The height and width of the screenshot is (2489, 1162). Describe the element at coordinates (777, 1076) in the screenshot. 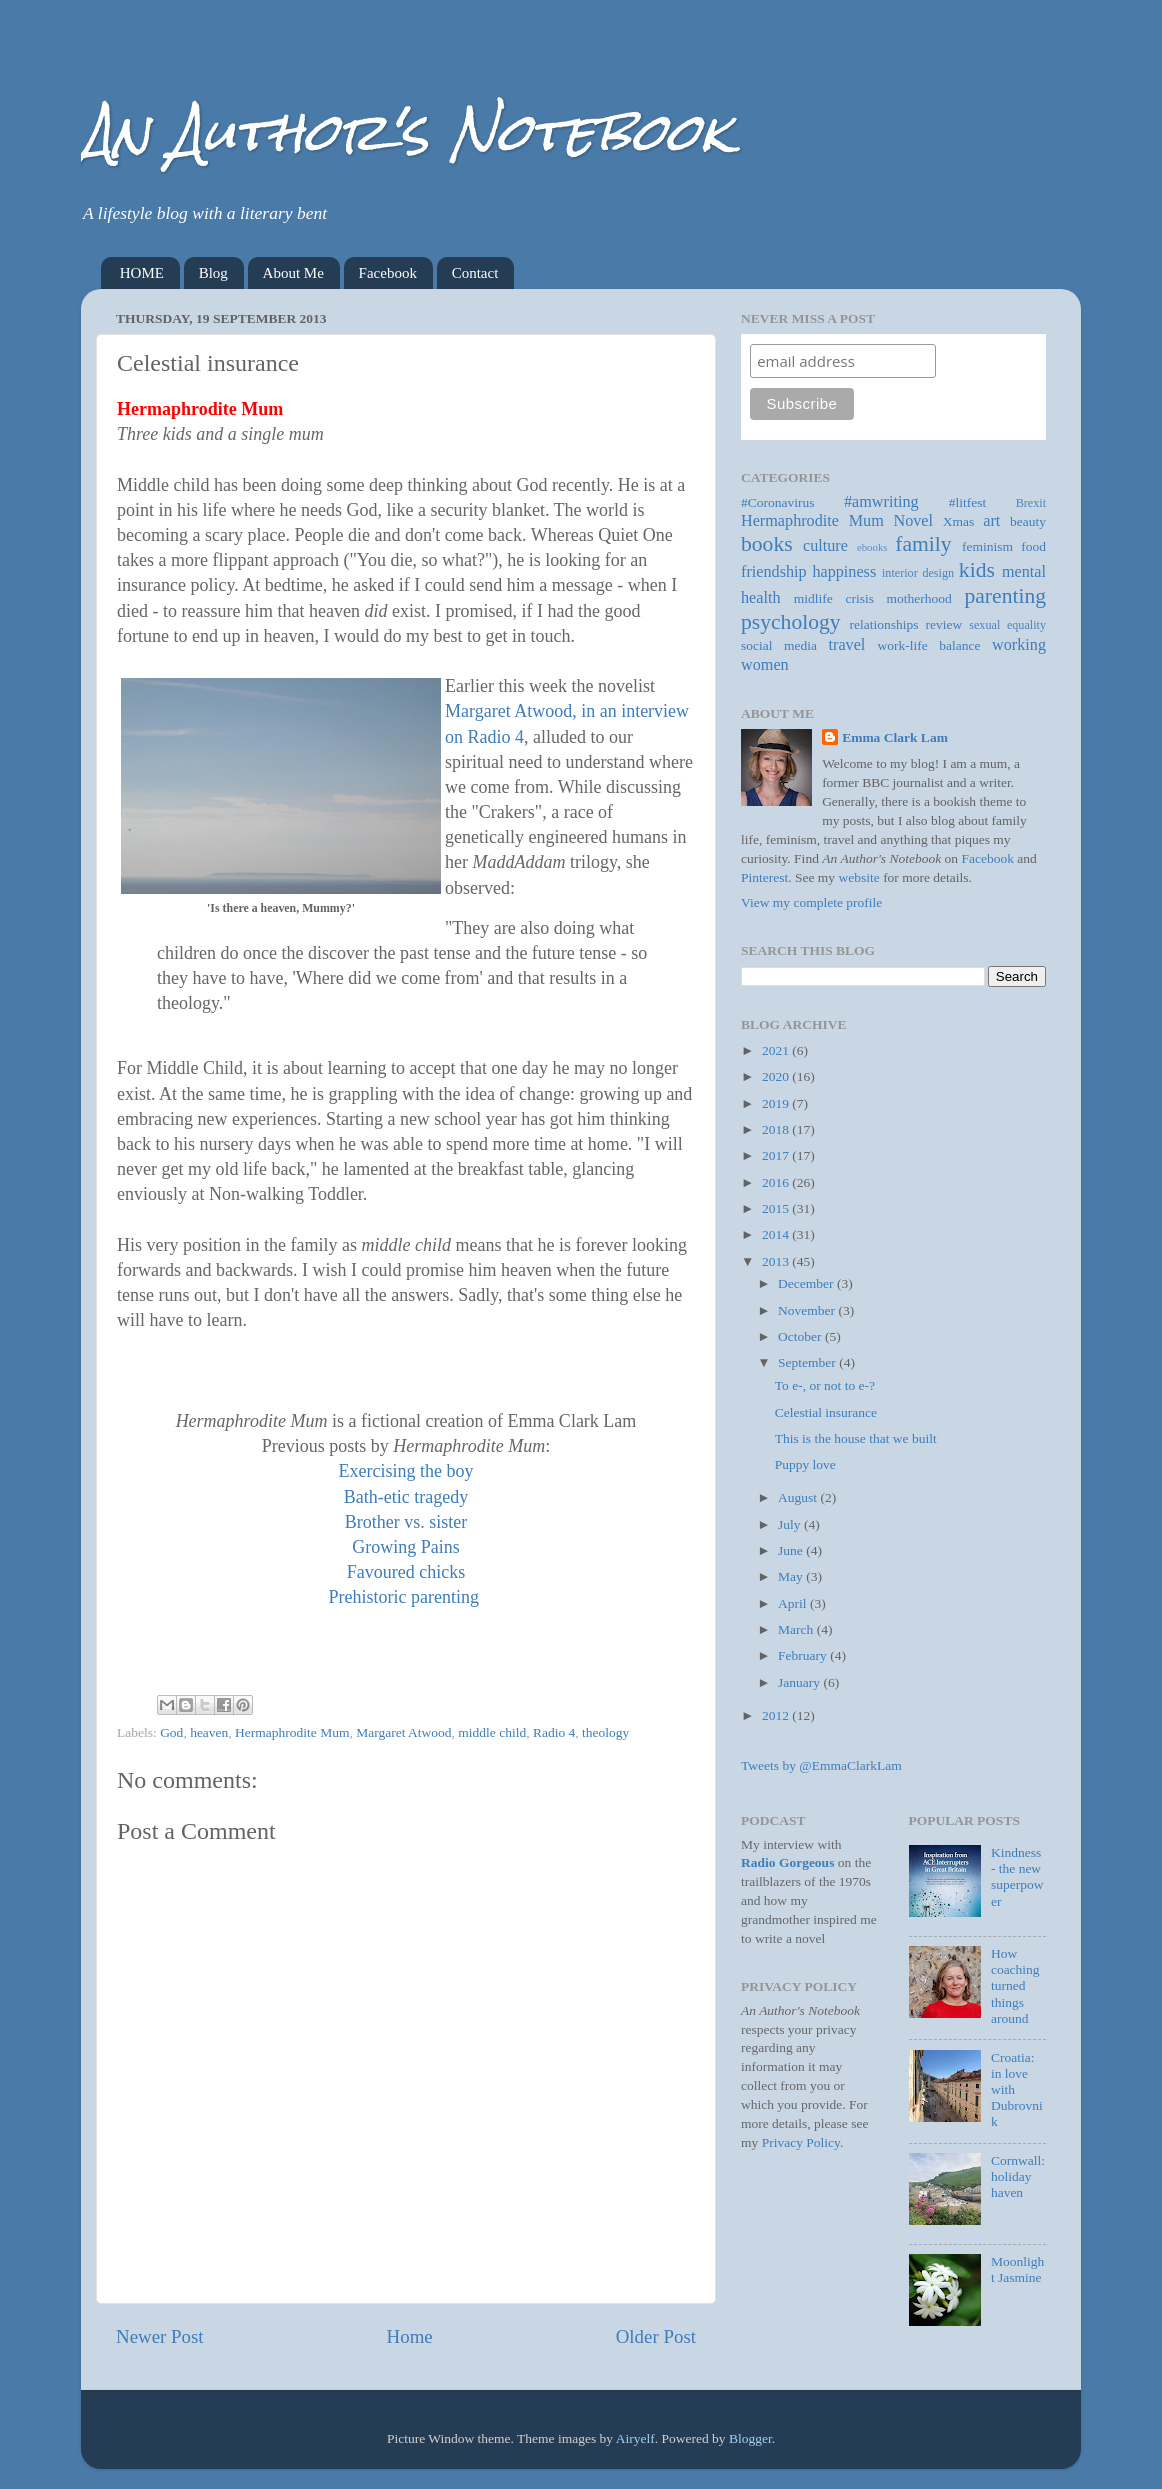

I see `2020` at that location.